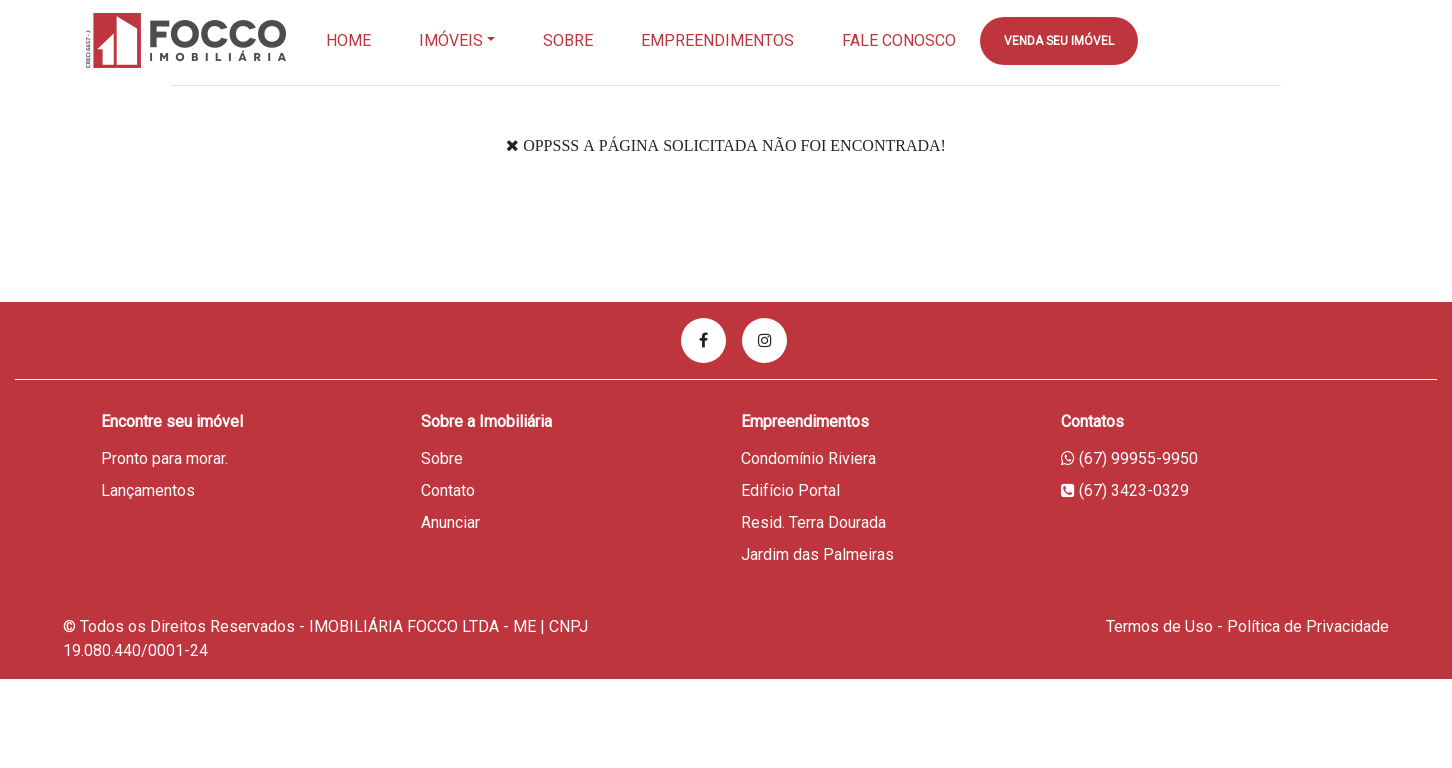  Describe the element at coordinates (1308, 626) in the screenshot. I see `Política de Privacidade` at that location.